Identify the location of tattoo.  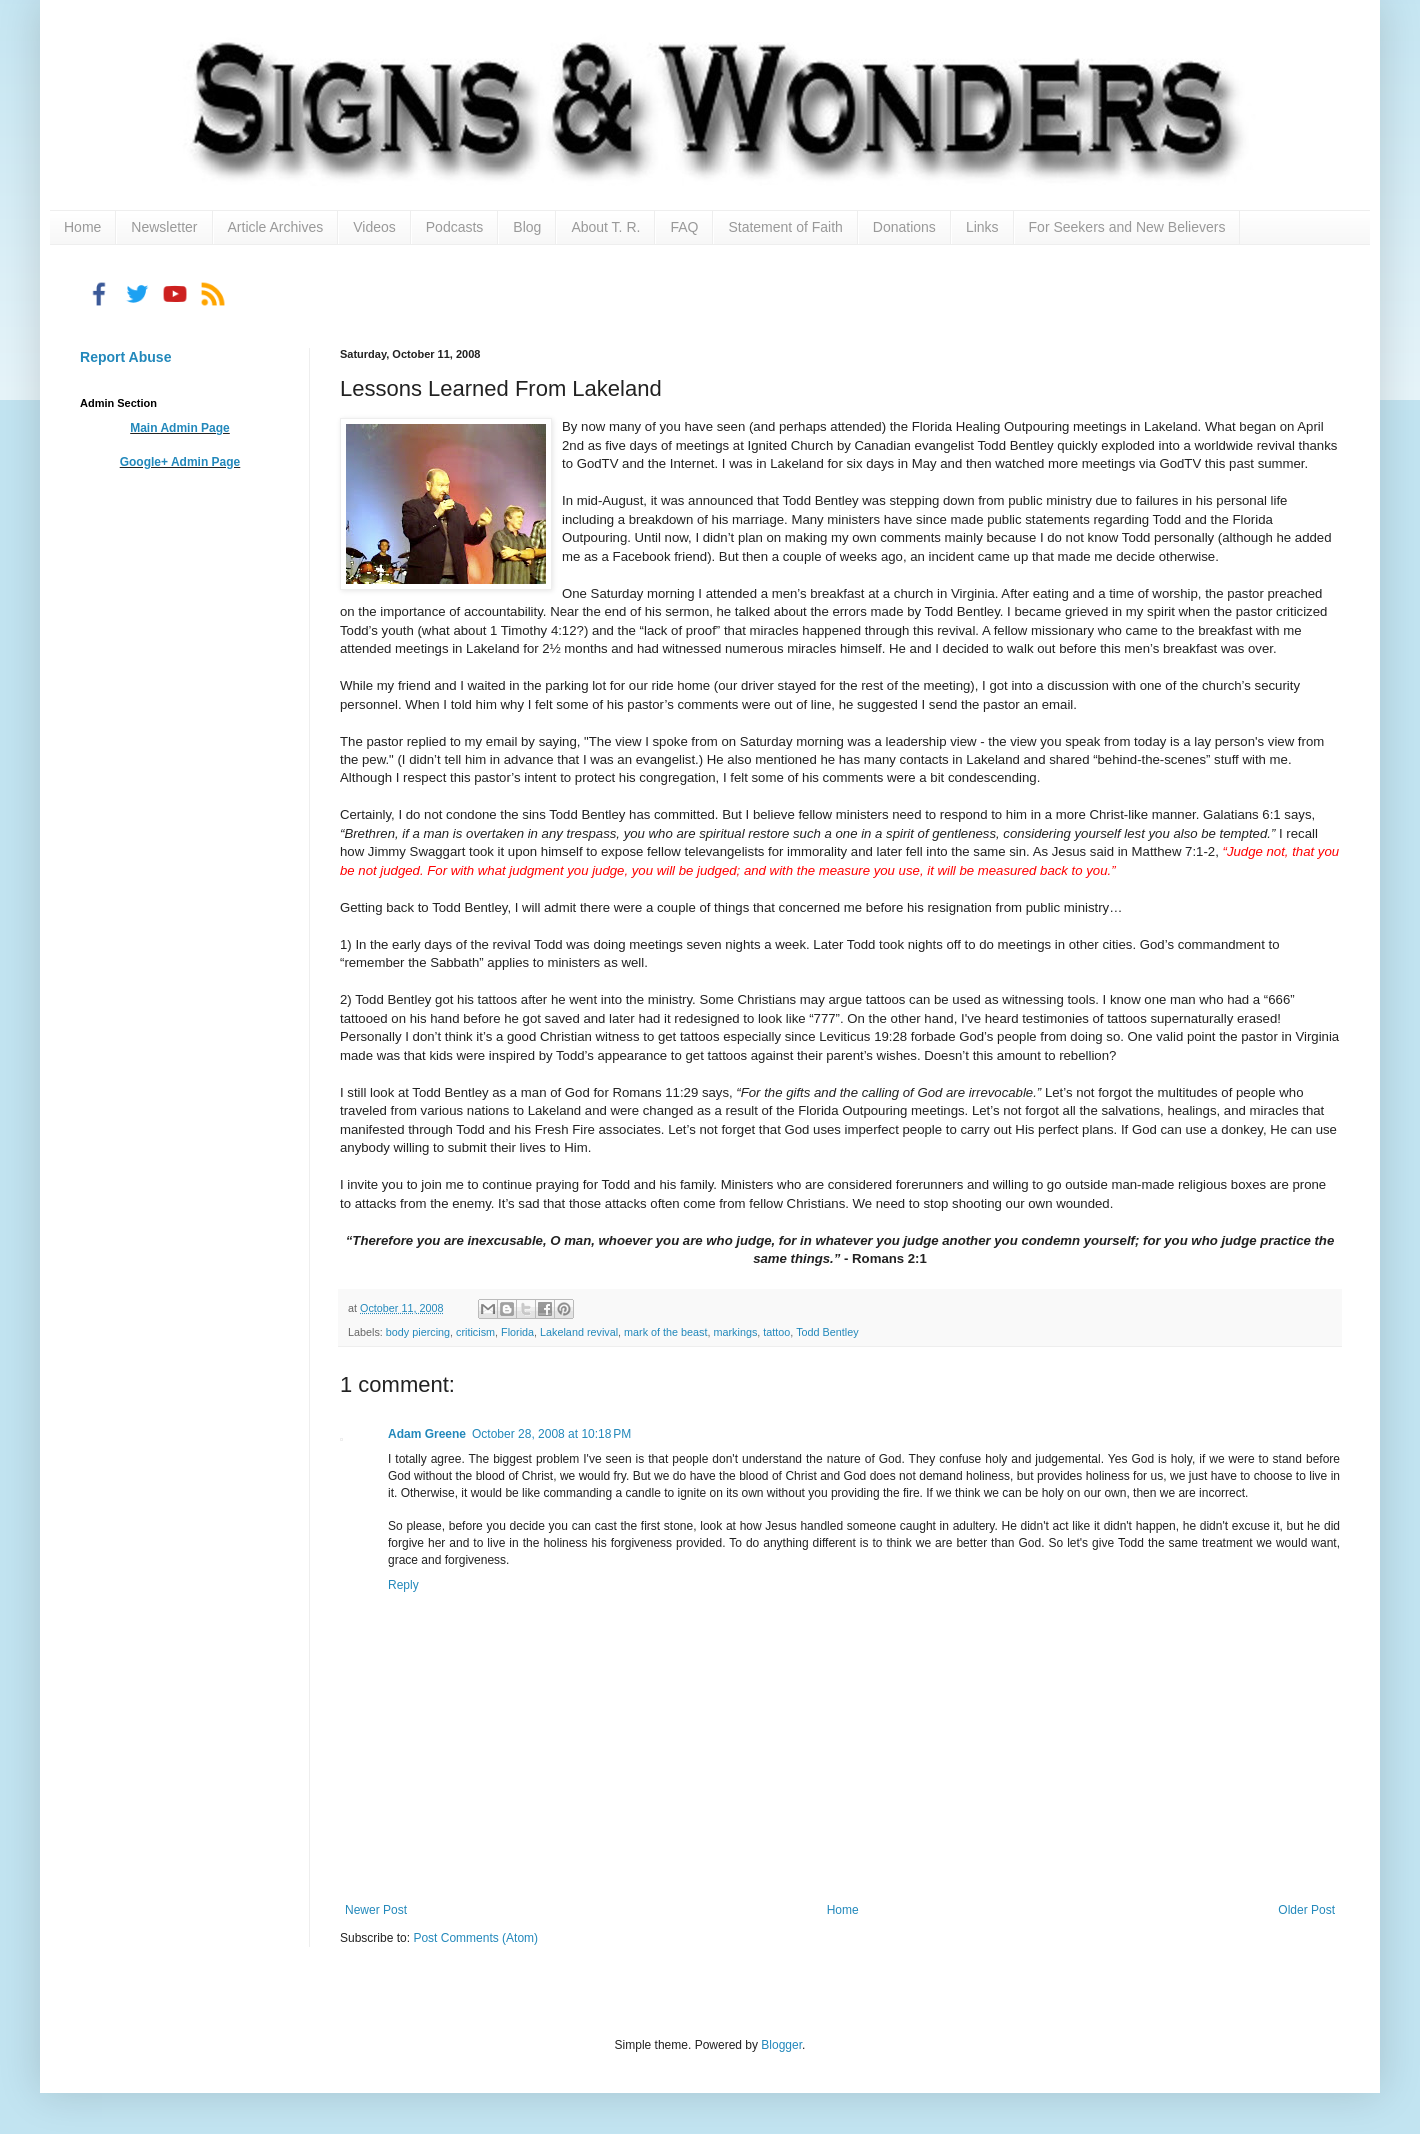
(776, 1332).